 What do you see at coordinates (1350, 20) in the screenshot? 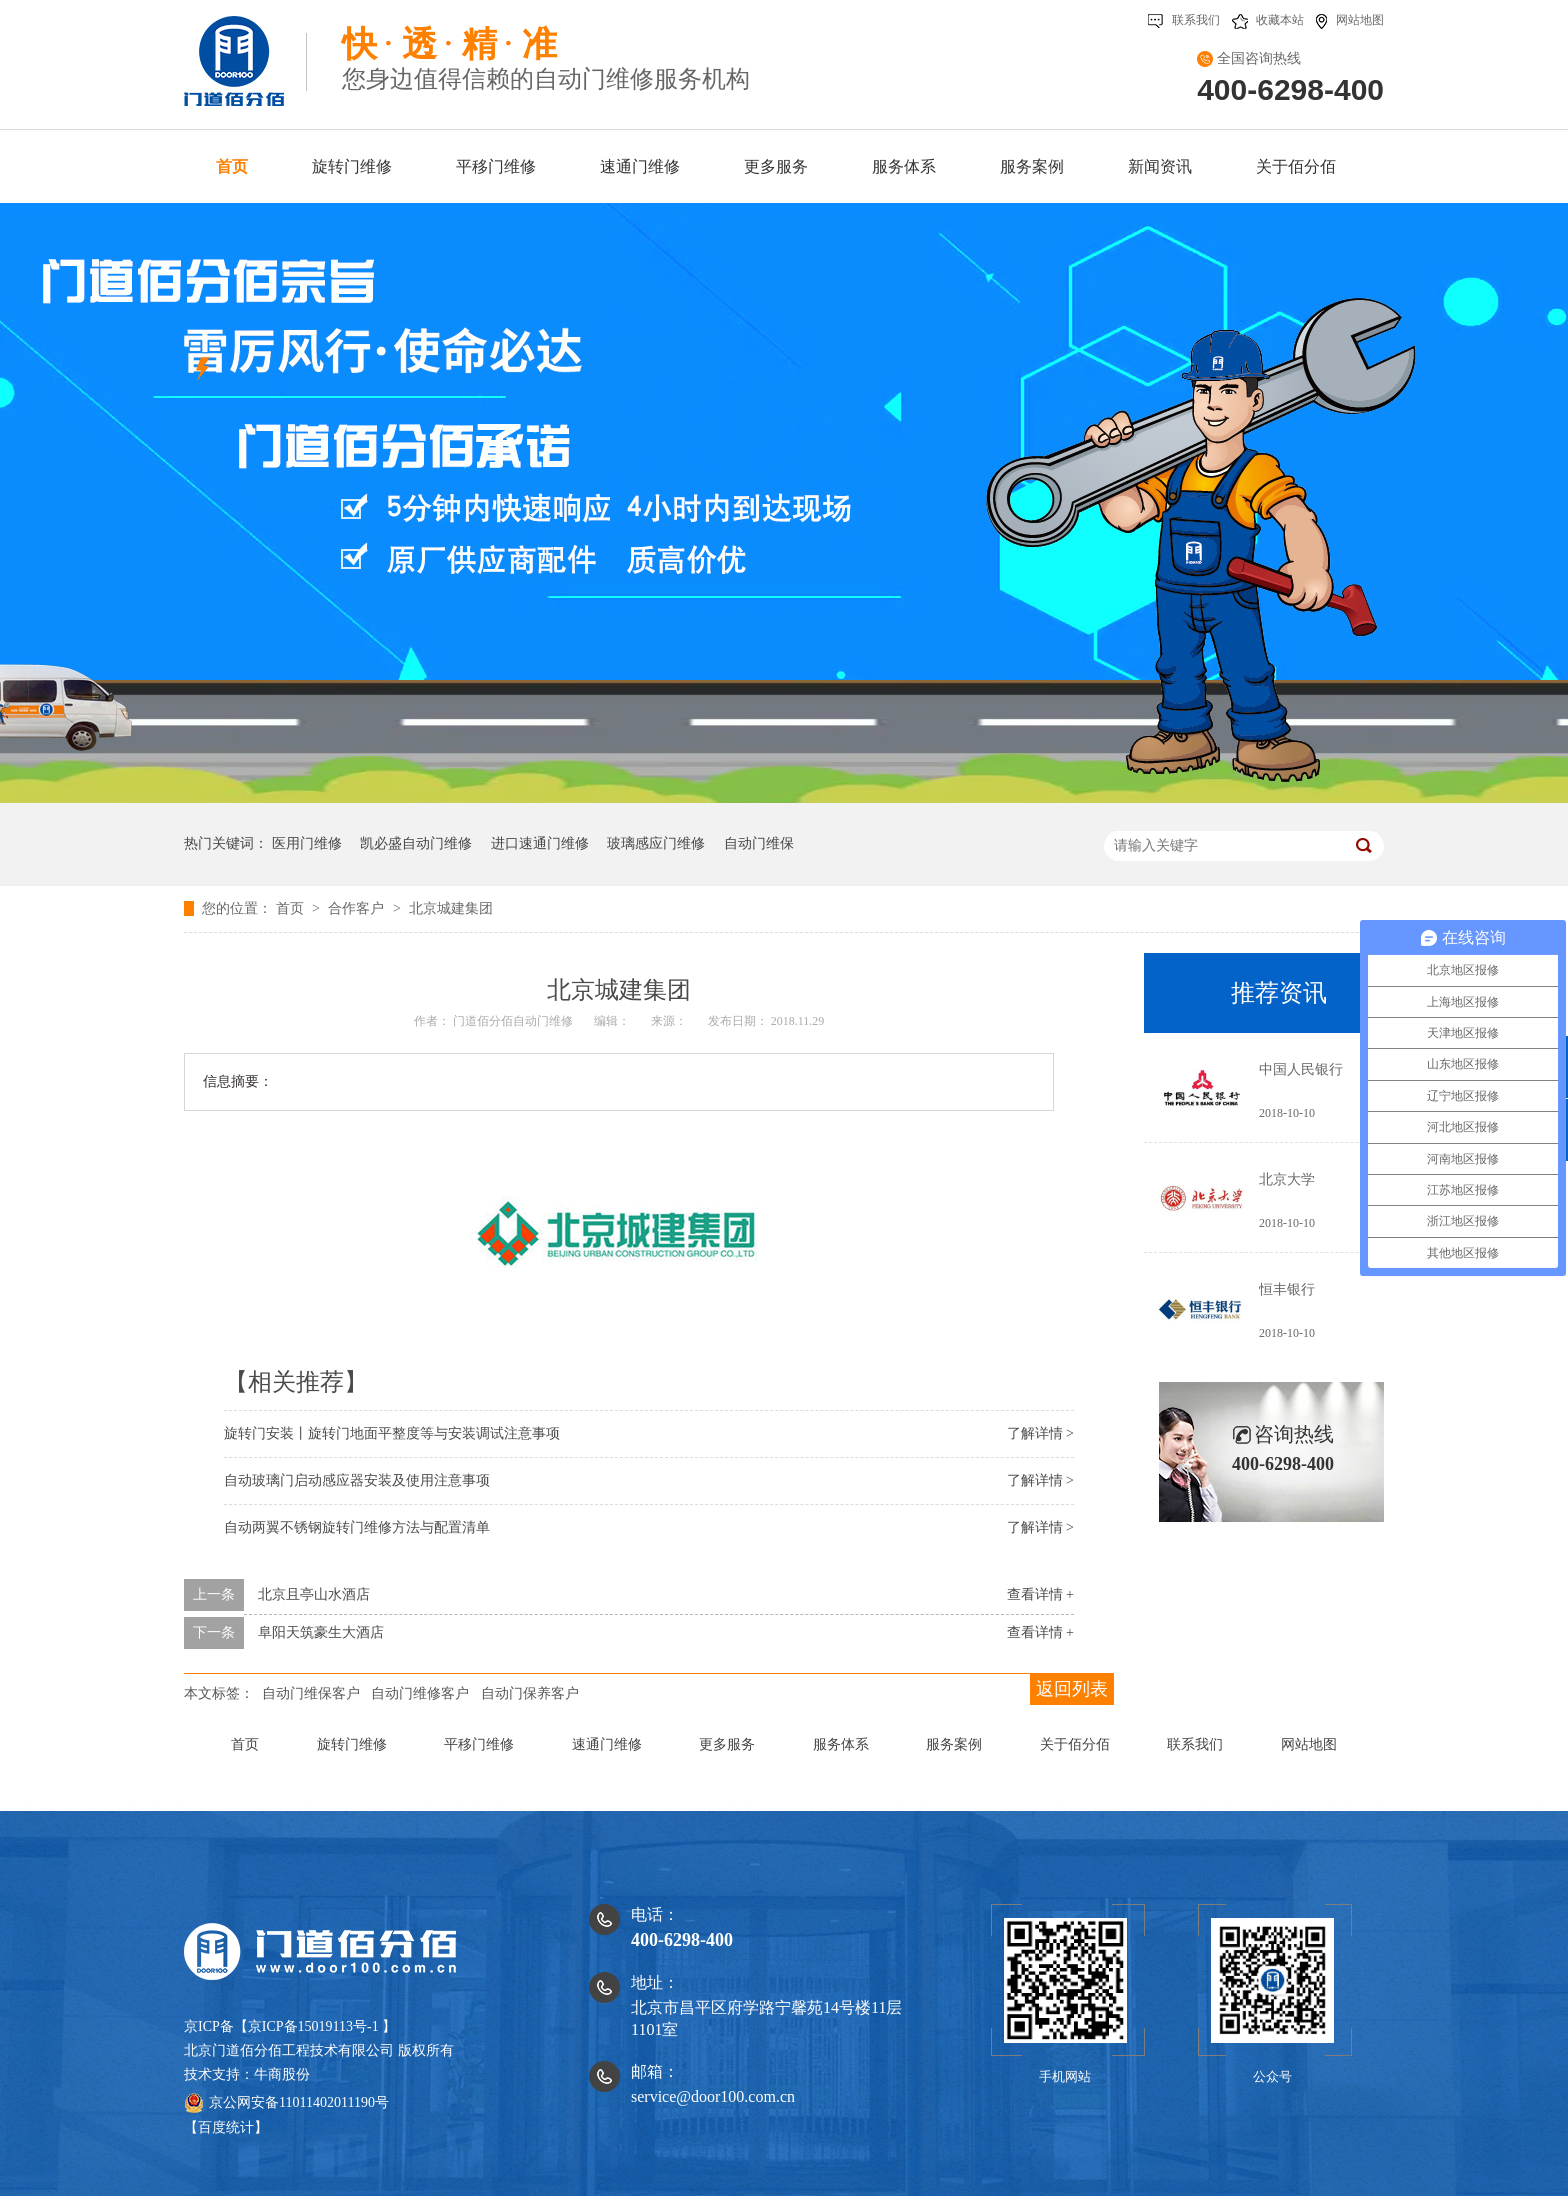
I see `网站地图` at bounding box center [1350, 20].